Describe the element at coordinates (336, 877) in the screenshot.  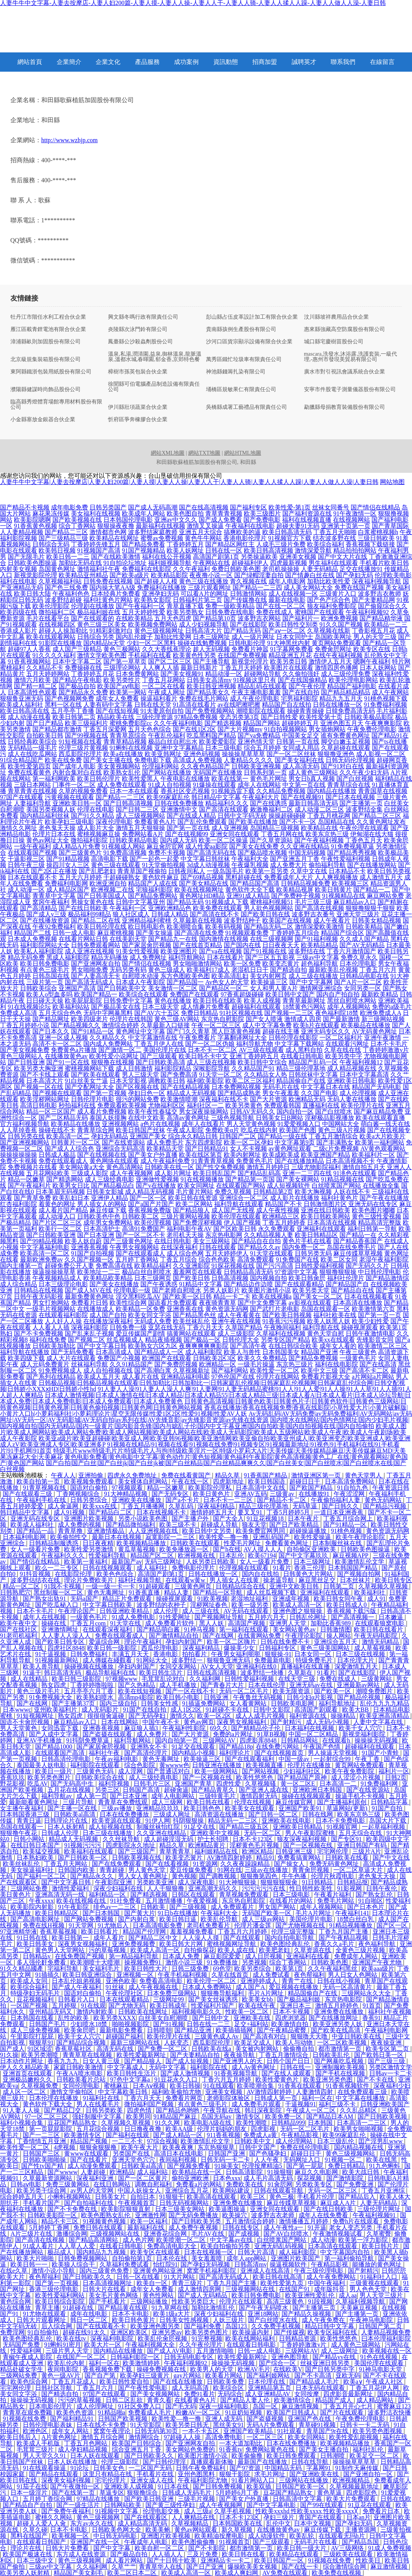
I see `人人爽视频播放` at that location.